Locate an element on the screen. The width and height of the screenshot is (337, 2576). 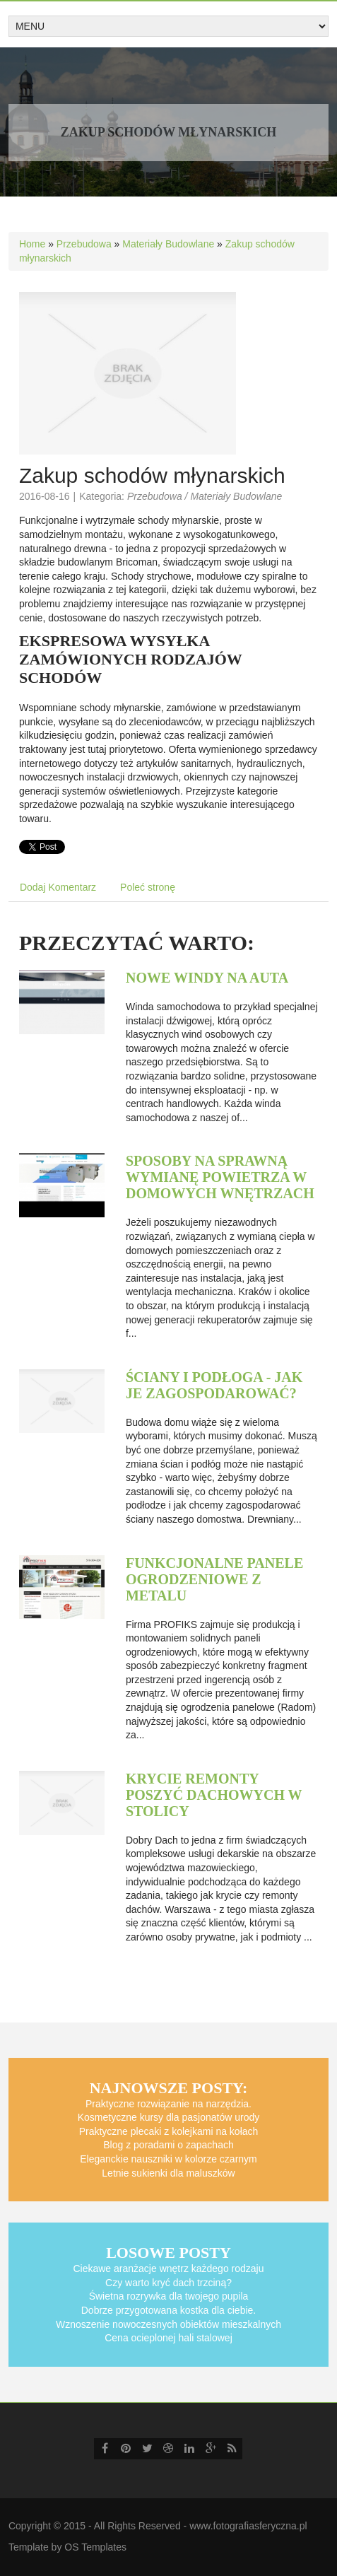
OS Templates is located at coordinates (95, 2547).